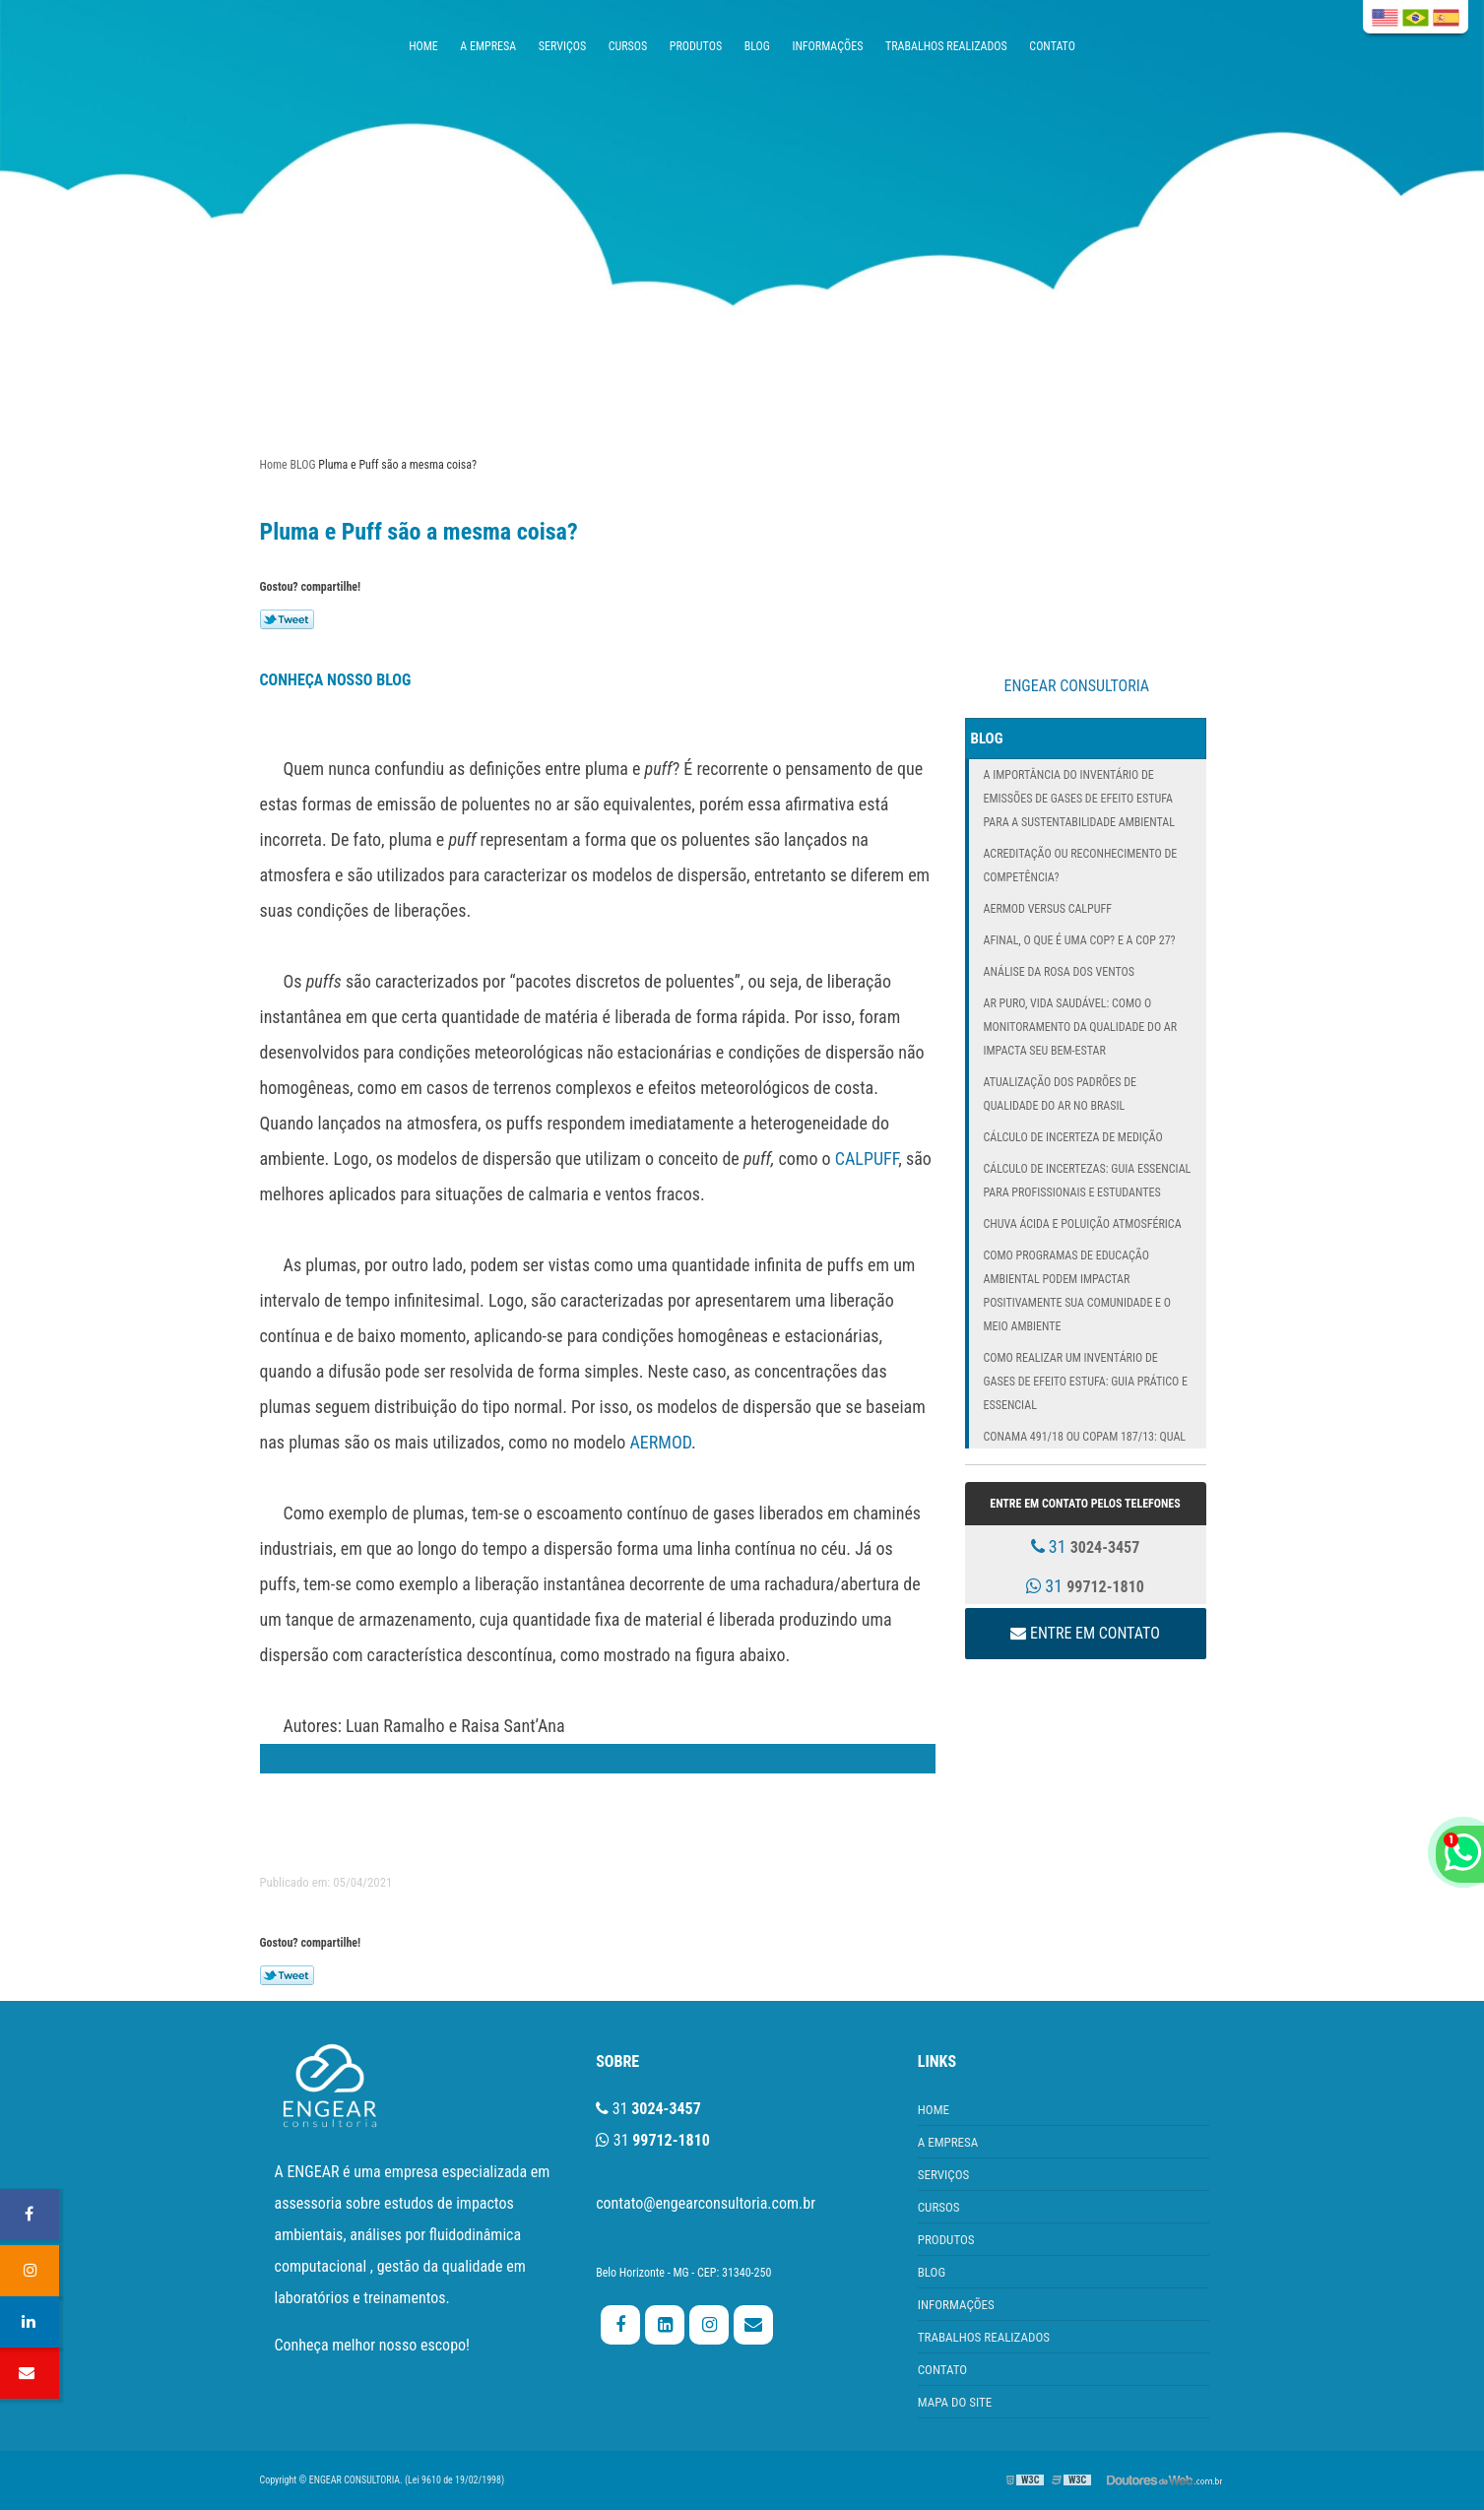 This screenshot has width=1484, height=2510. Describe the element at coordinates (1073, 1137) in the screenshot. I see `Cálculo de incerteza de medição` at that location.